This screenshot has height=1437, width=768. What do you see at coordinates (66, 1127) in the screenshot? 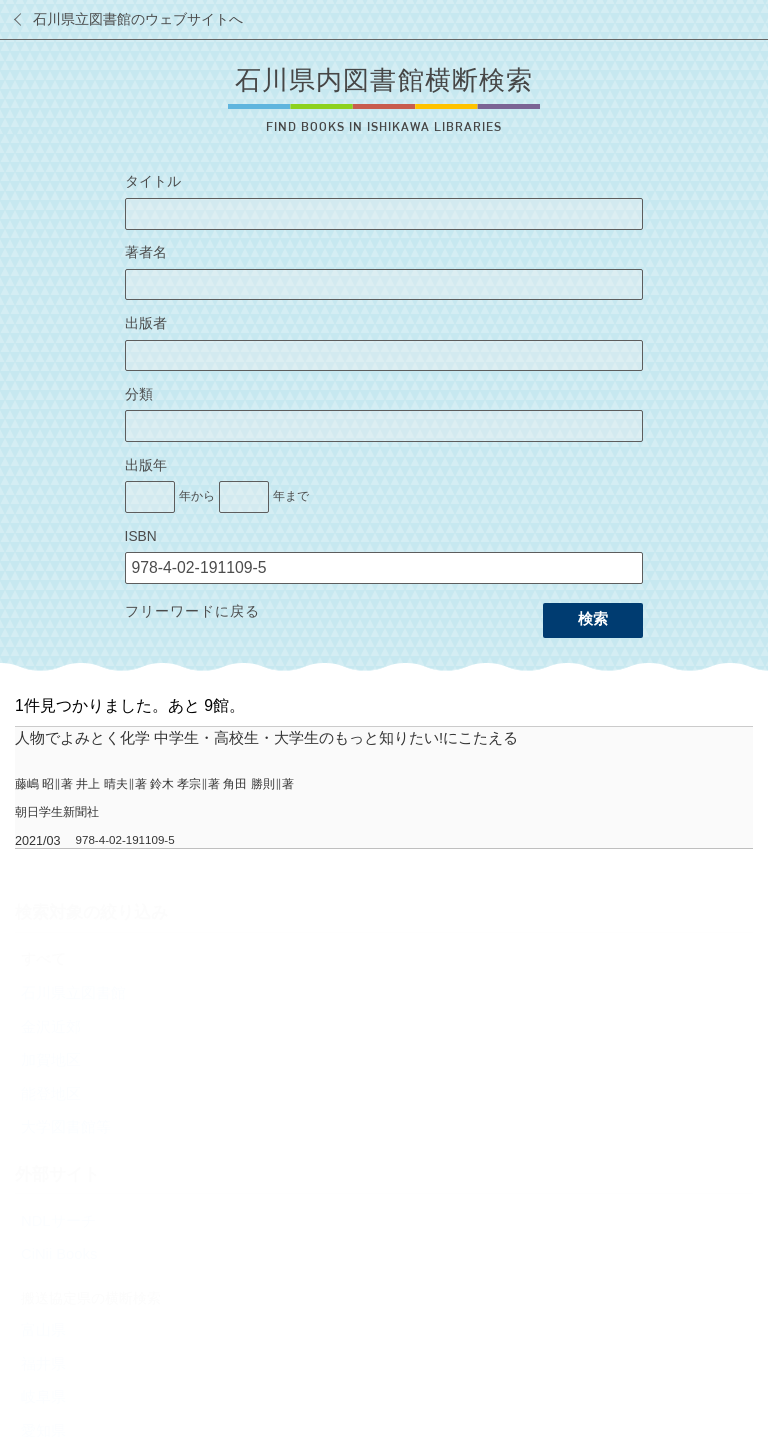
I see `大学図書館等 [radio]` at bounding box center [66, 1127].